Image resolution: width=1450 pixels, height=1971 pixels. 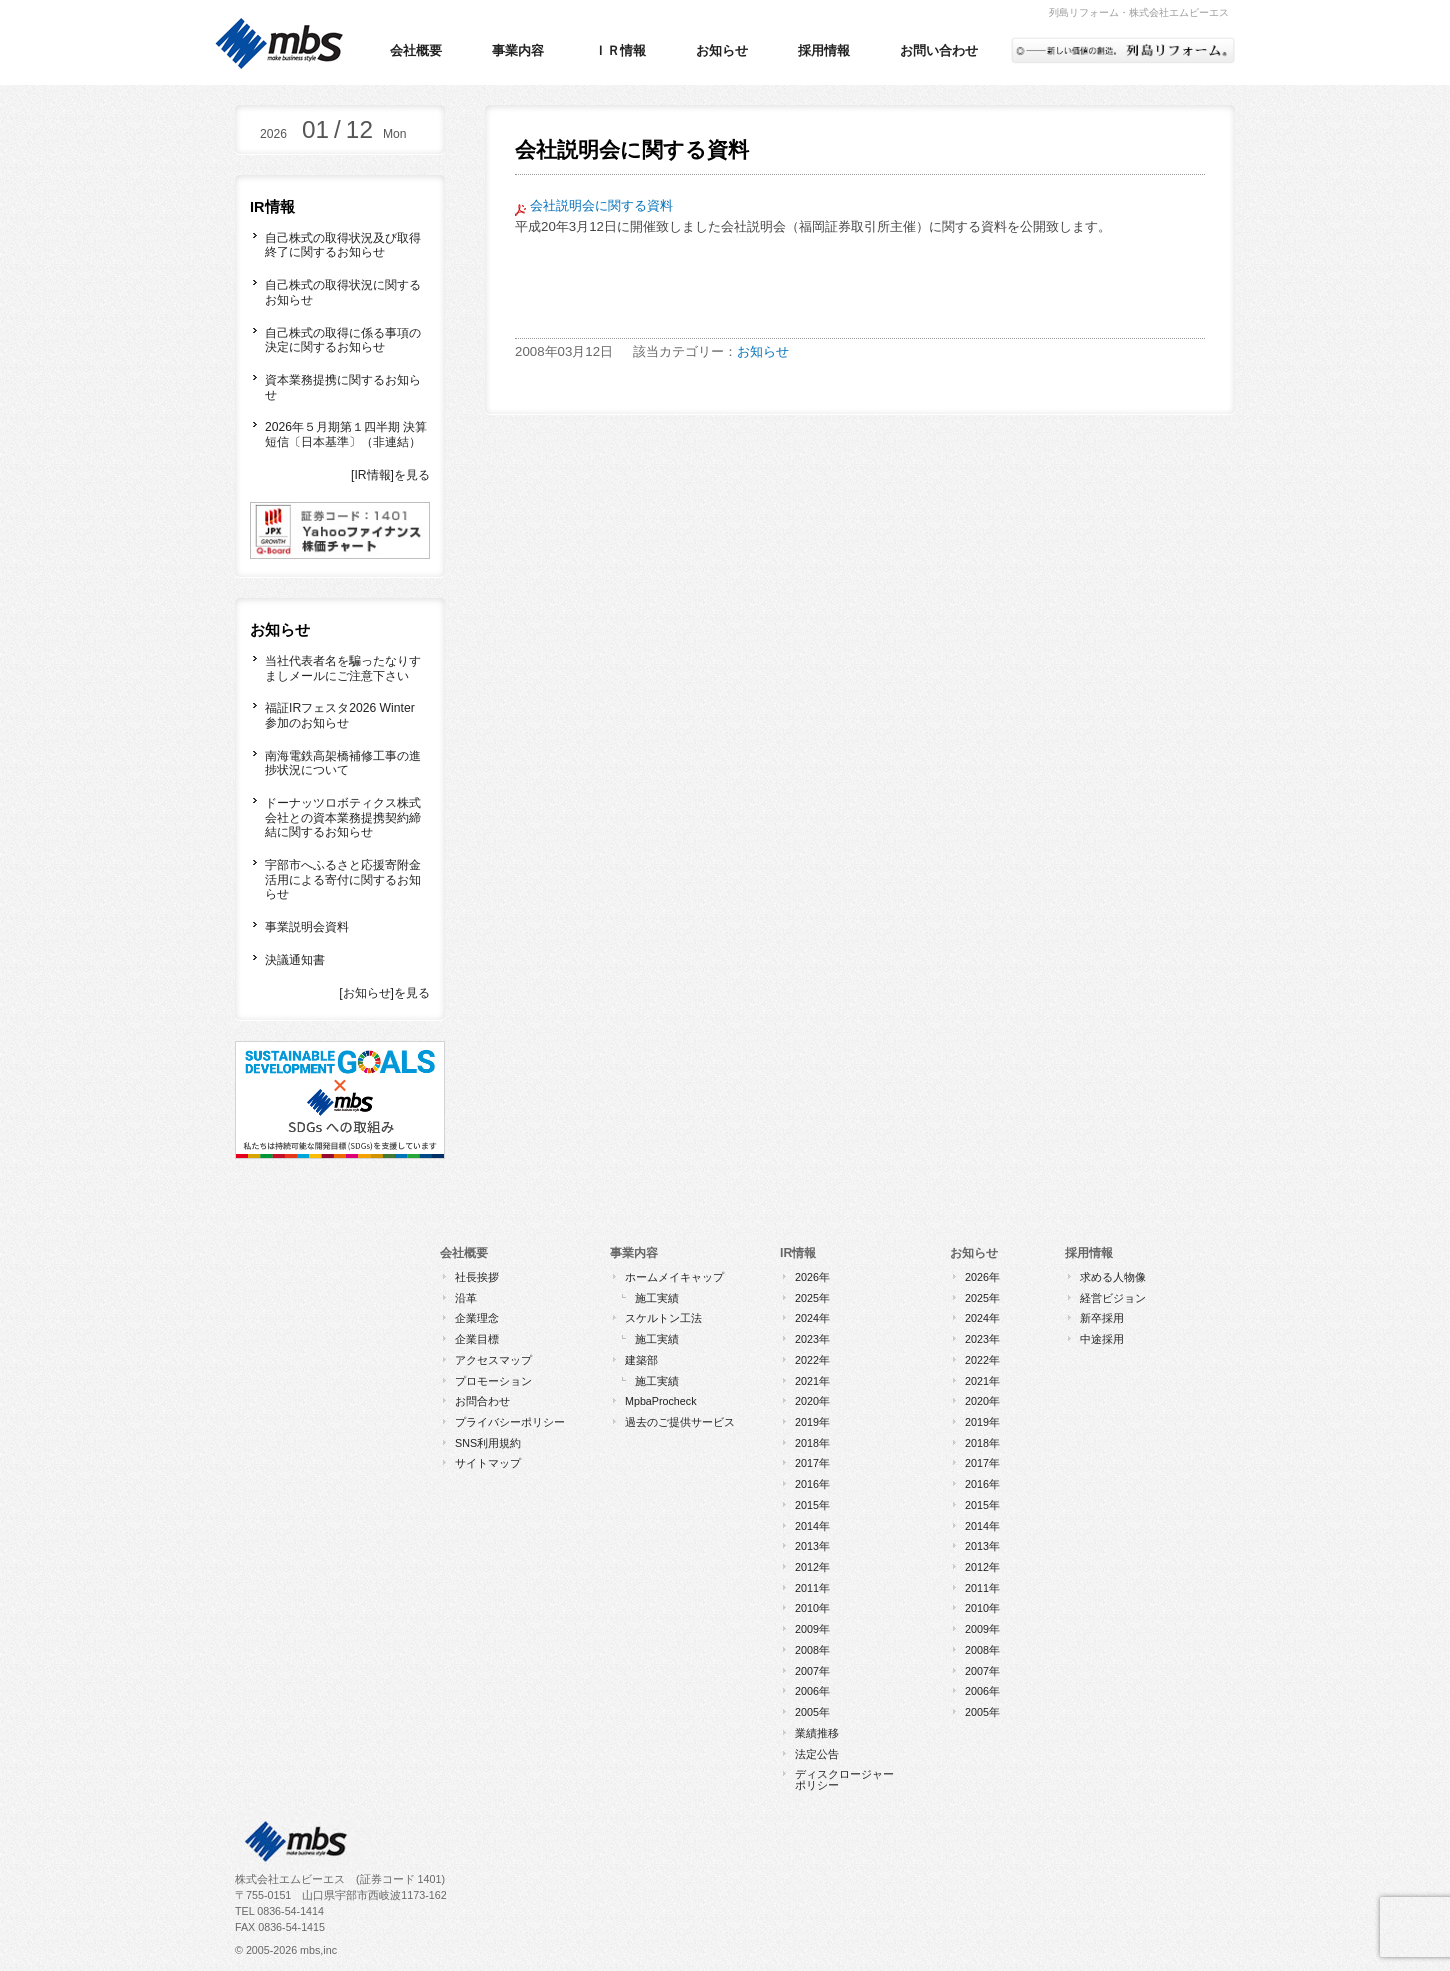 I want to click on 採用情報, so click(x=824, y=50).